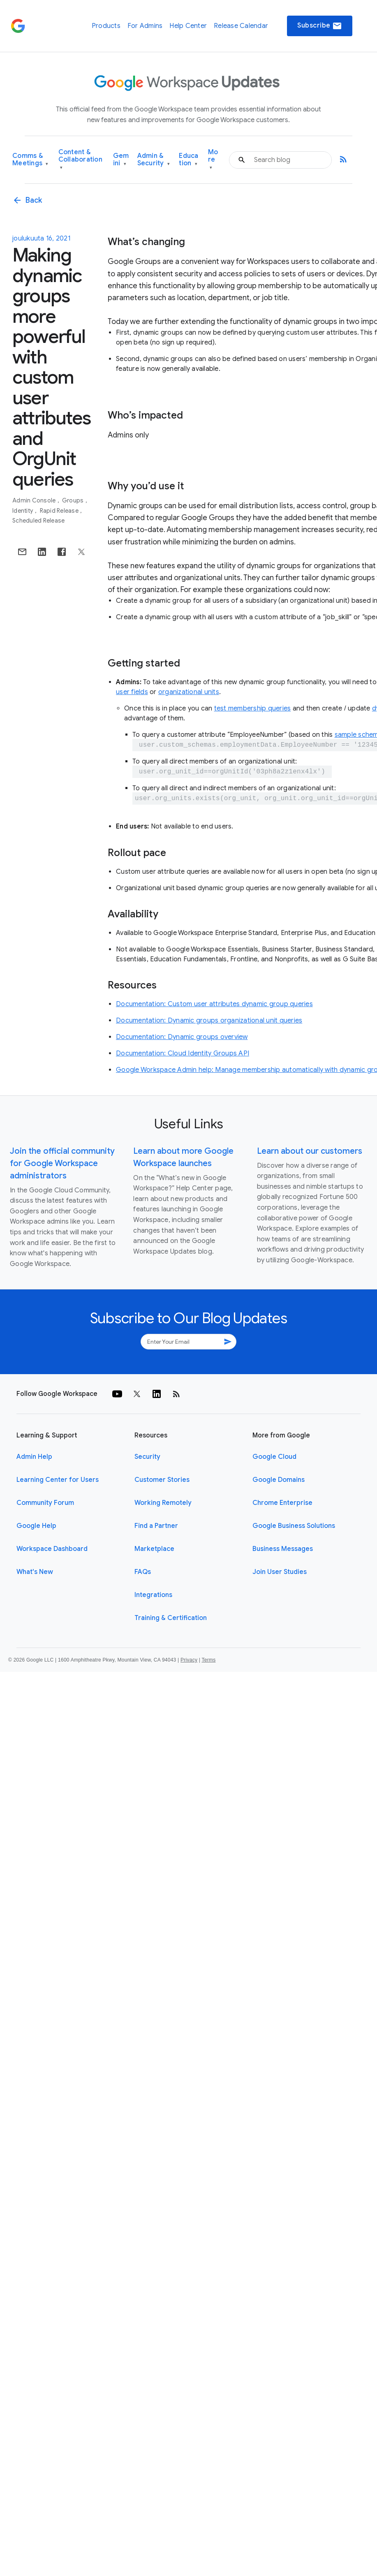 This screenshot has width=377, height=2576. Describe the element at coordinates (36, 1526) in the screenshot. I see `Google Help` at that location.